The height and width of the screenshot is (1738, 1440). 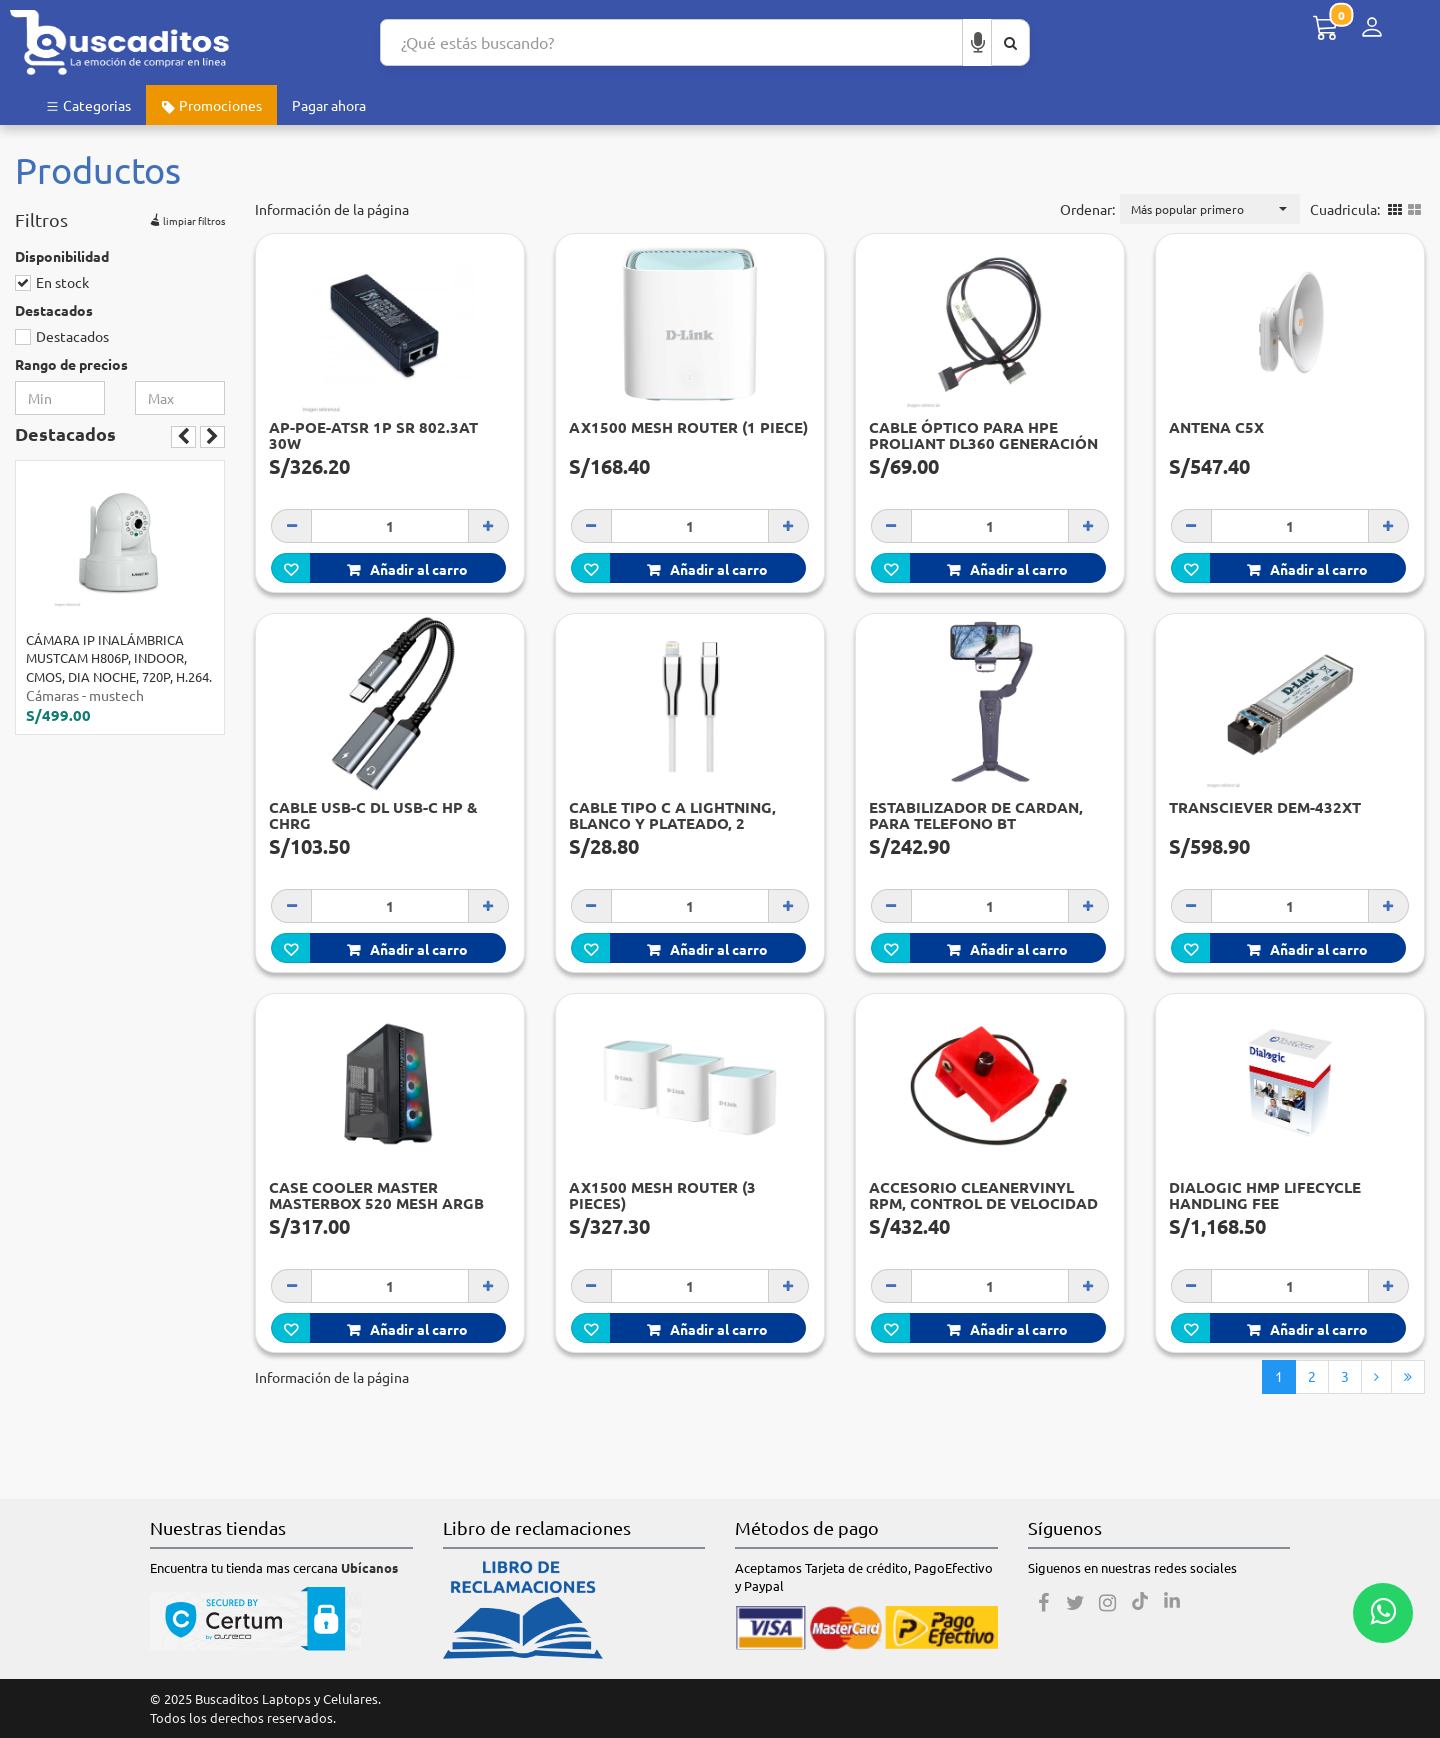 I want to click on [Tiktok], so click(x=1140, y=1603).